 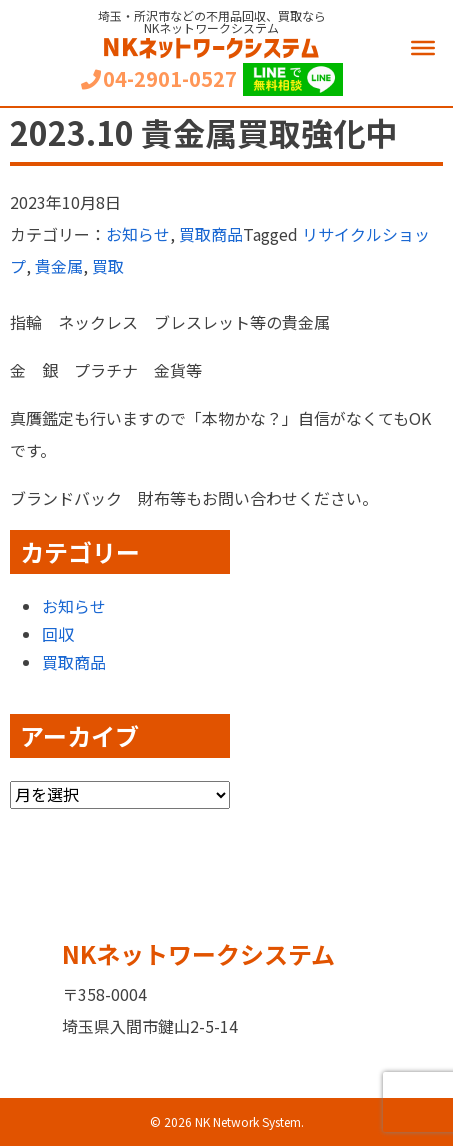 What do you see at coordinates (59, 266) in the screenshot?
I see `貴金属` at bounding box center [59, 266].